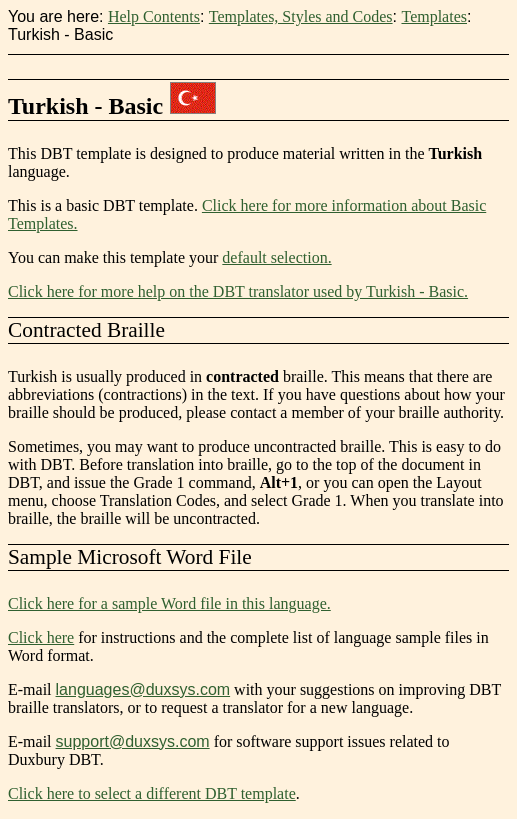 The image size is (517, 819). I want to click on Templates, Styles and Codes, so click(301, 16).